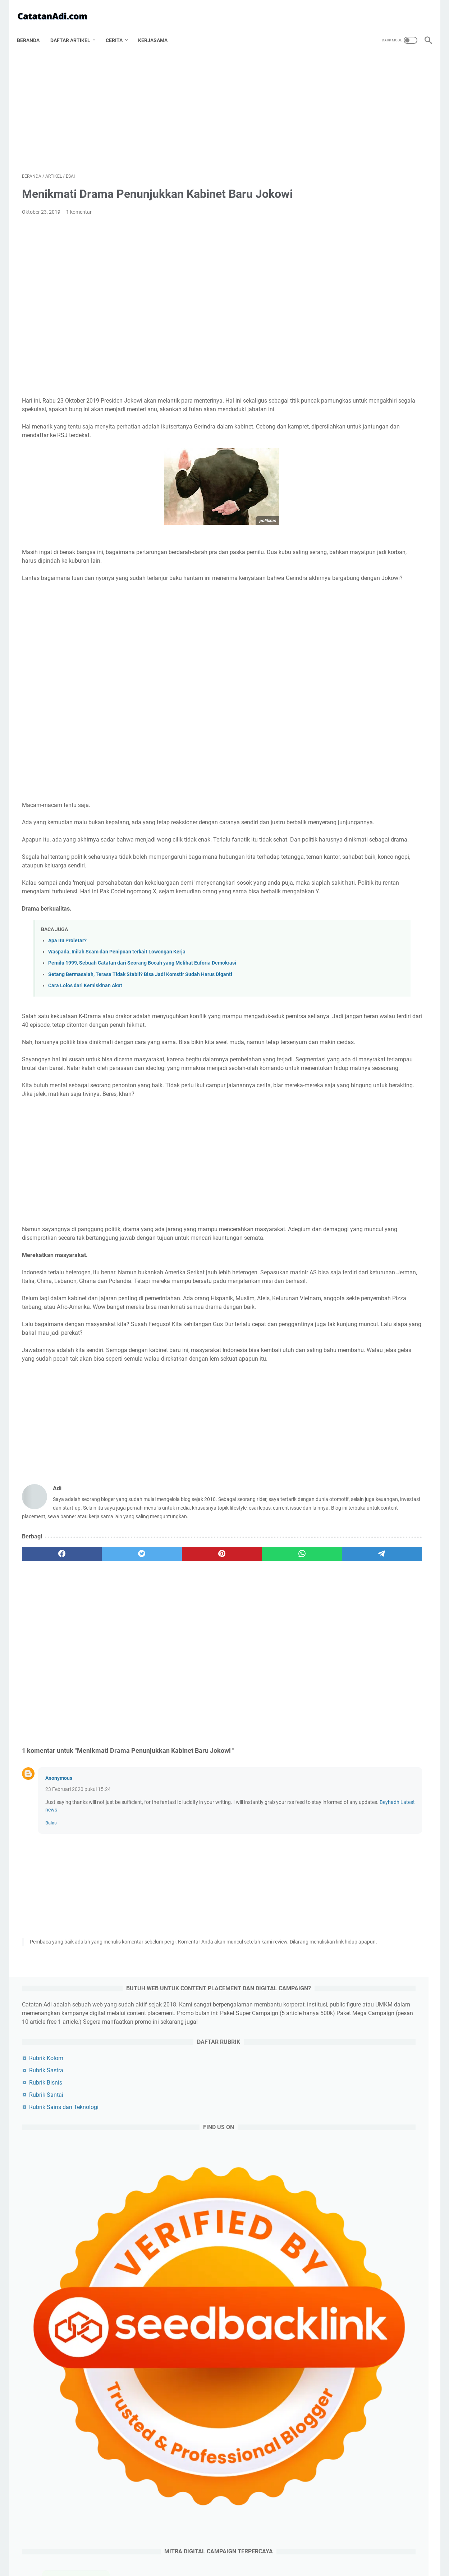  I want to click on pendidikan, so click(341, 1401).